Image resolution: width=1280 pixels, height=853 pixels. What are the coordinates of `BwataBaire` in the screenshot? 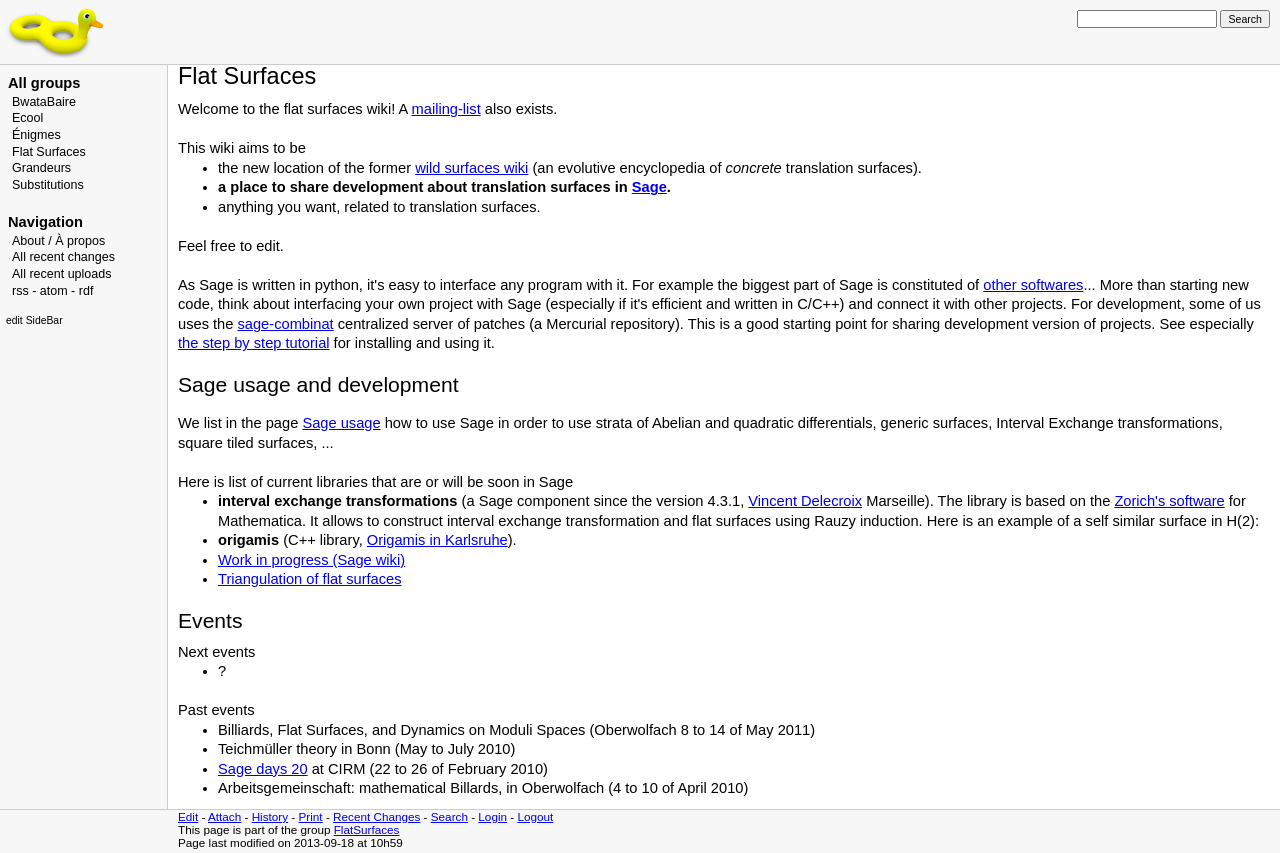 It's located at (44, 102).